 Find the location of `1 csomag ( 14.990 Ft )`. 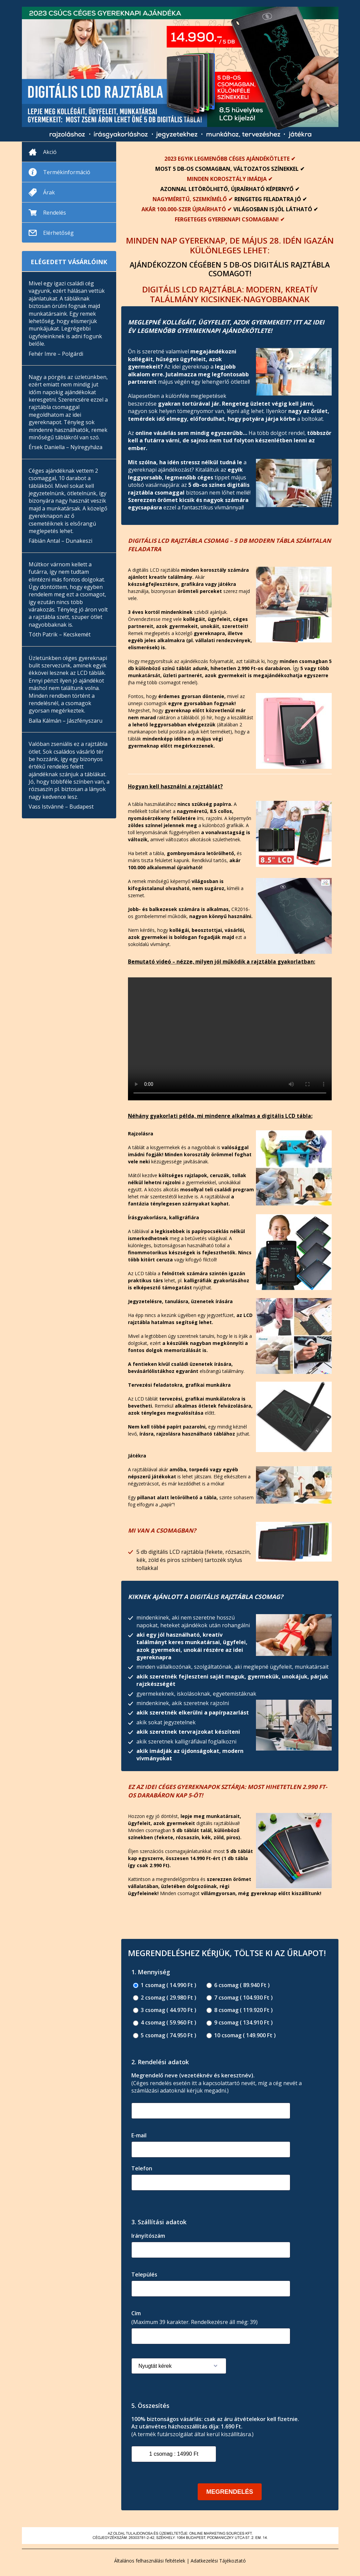

1 csomag ( 14.990 Ft ) is located at coordinates (164, 1985).